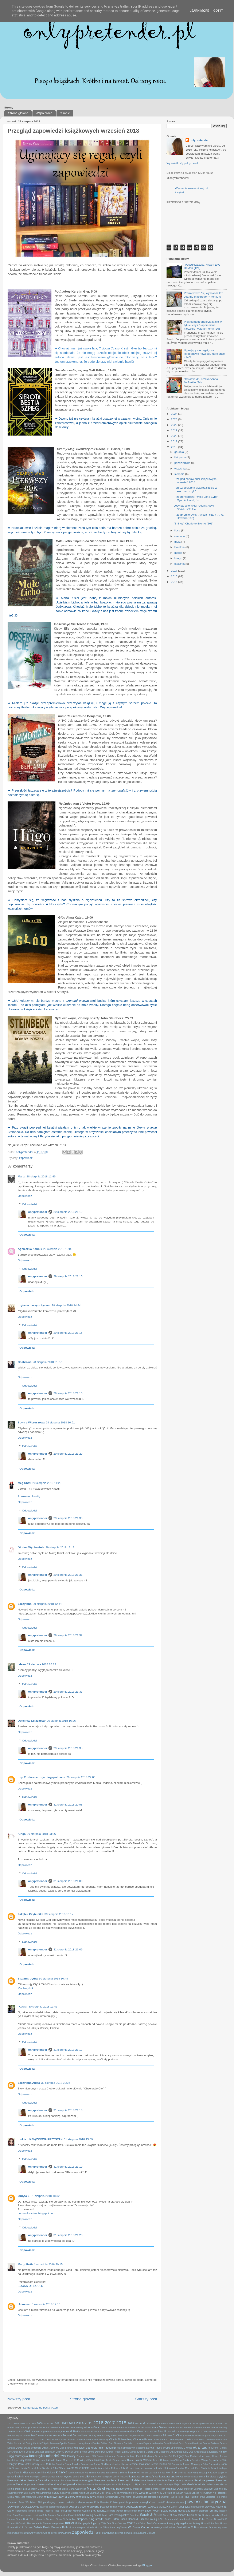 The height and width of the screenshot is (2576, 234). Describe the element at coordinates (68, 2443) in the screenshot. I see `Cynthia Swanson` at that location.